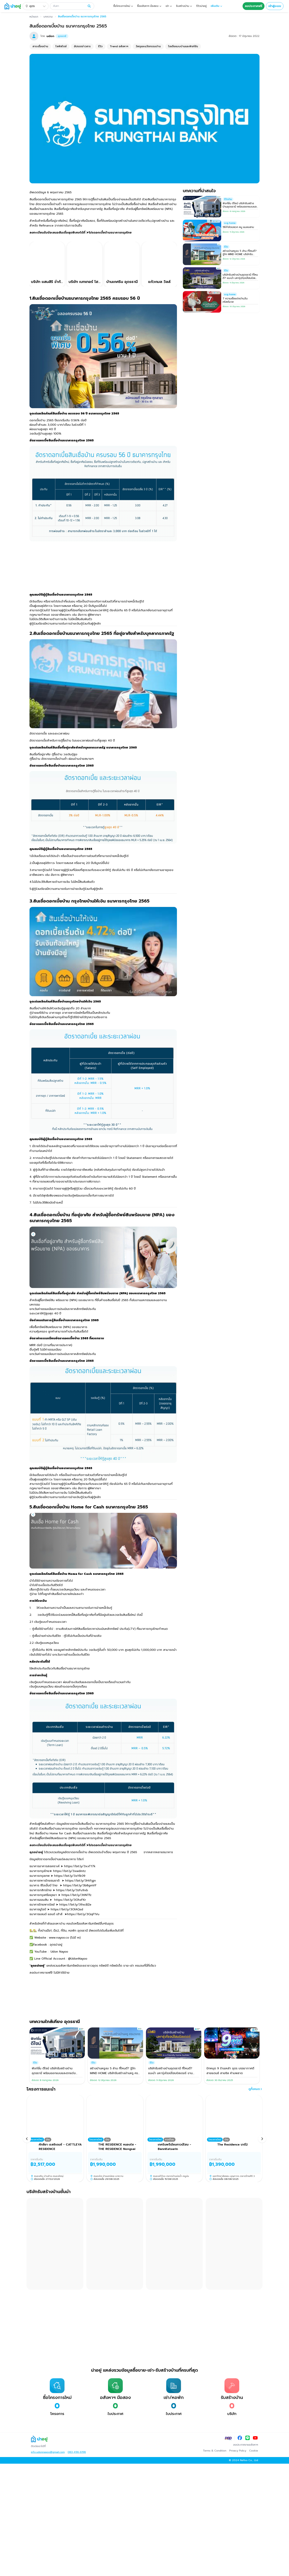  What do you see at coordinates (79, 1866) in the screenshot?
I see `https://bit.ly/3xxT17k` at bounding box center [79, 1866].